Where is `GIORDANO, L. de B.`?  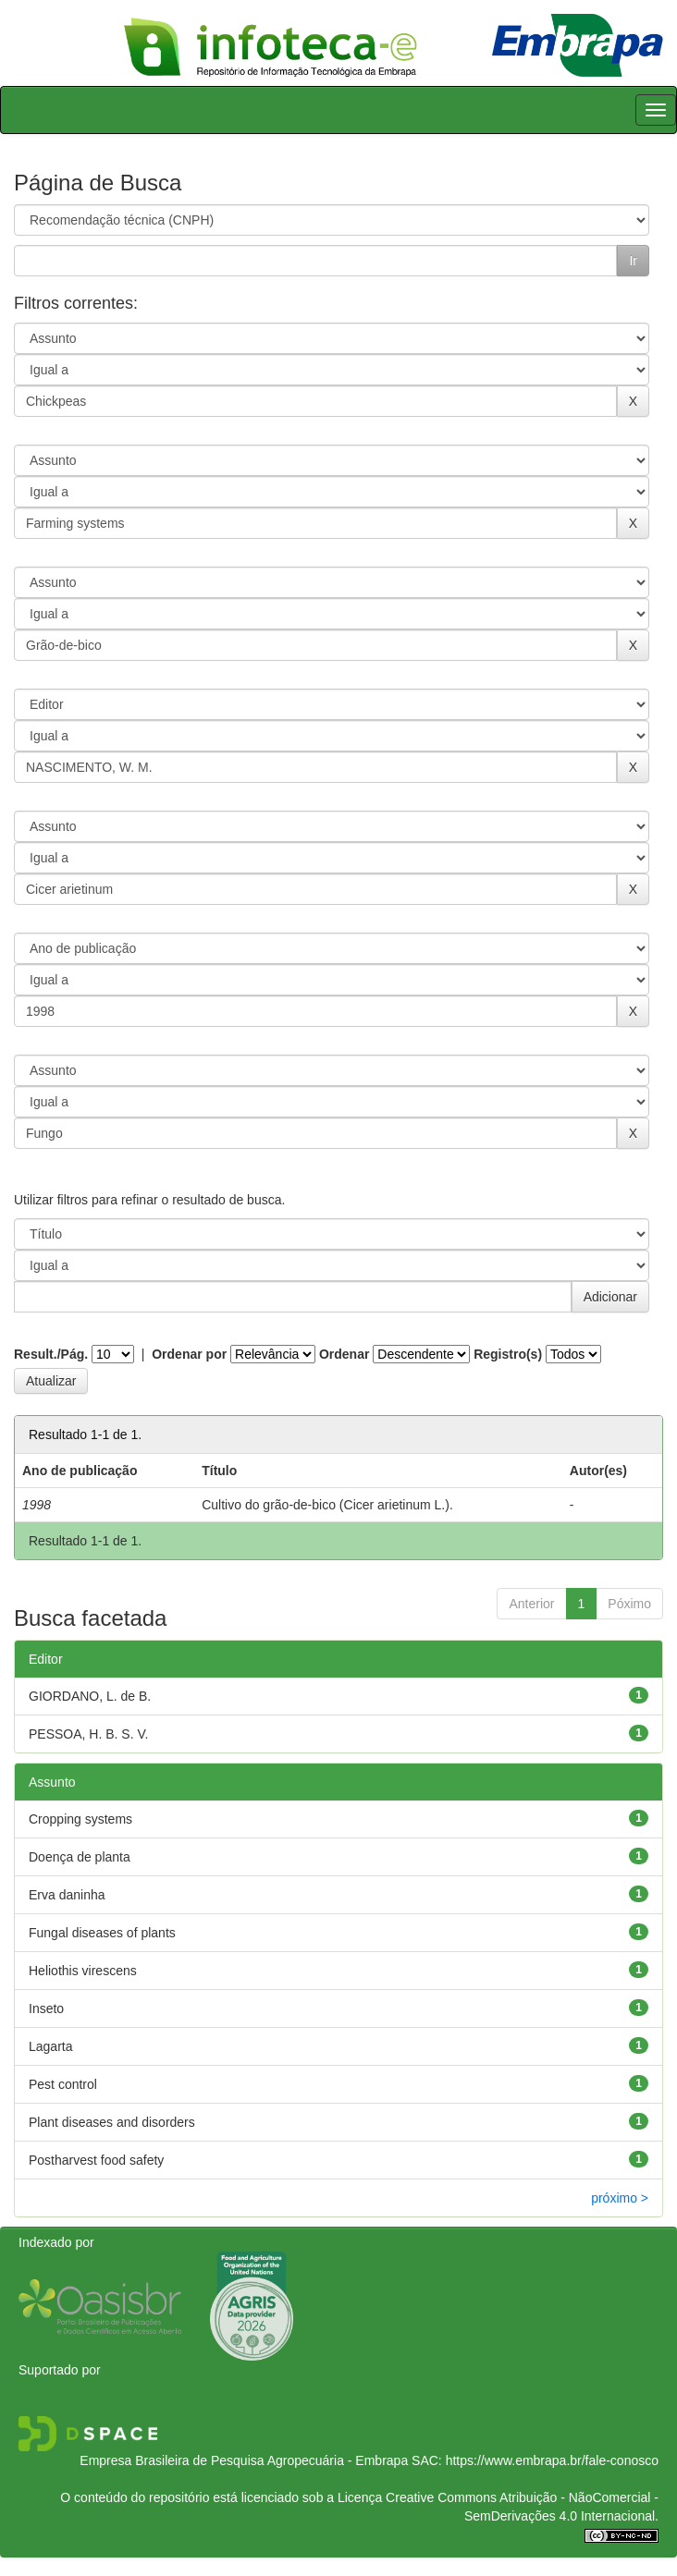 GIORDANO, L. de B. is located at coordinates (90, 1696).